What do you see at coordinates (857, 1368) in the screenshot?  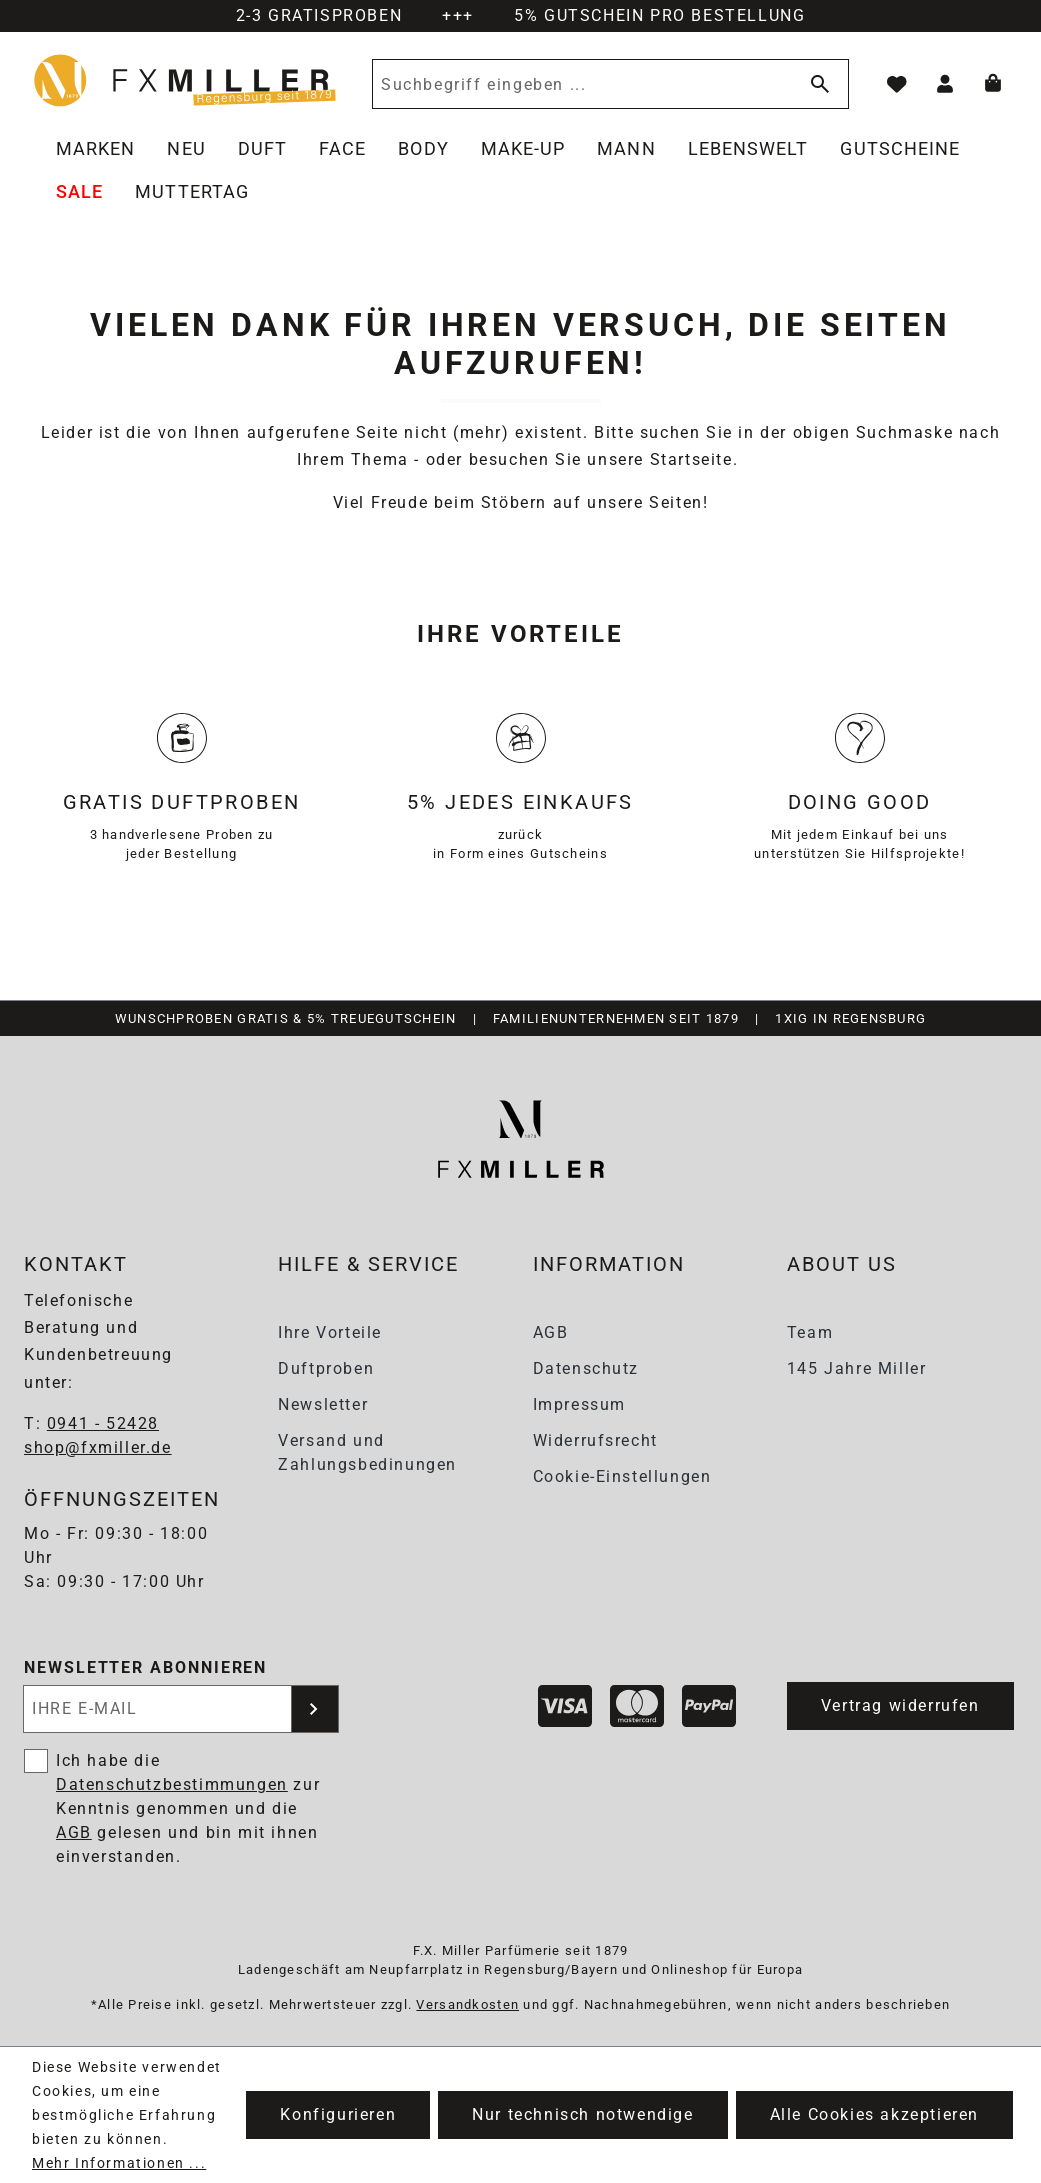 I see `145 Jahre Miller` at bounding box center [857, 1368].